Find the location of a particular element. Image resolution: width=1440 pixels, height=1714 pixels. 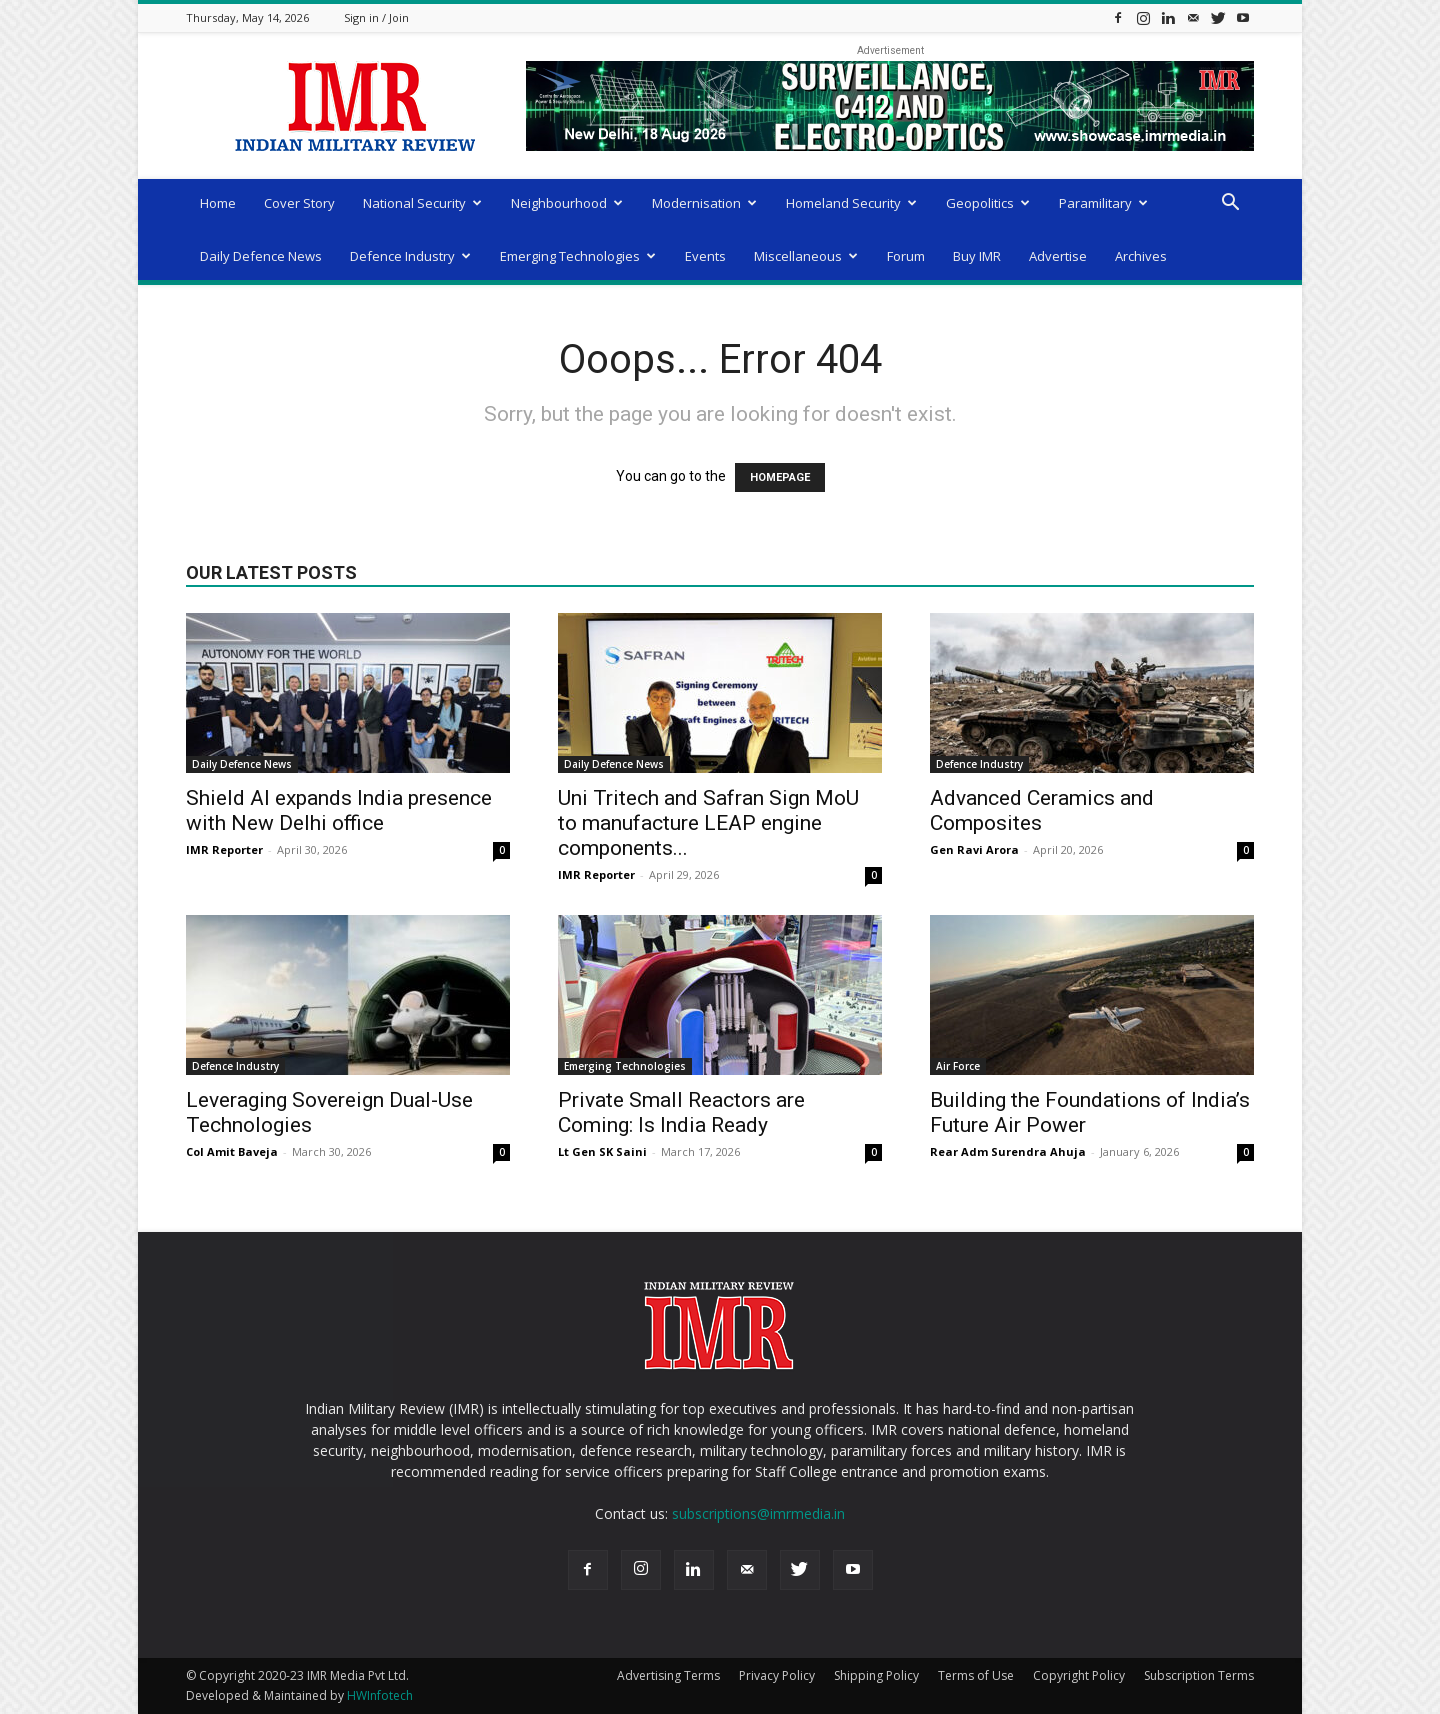

subscriptions@imrmedia.in is located at coordinates (758, 1513).